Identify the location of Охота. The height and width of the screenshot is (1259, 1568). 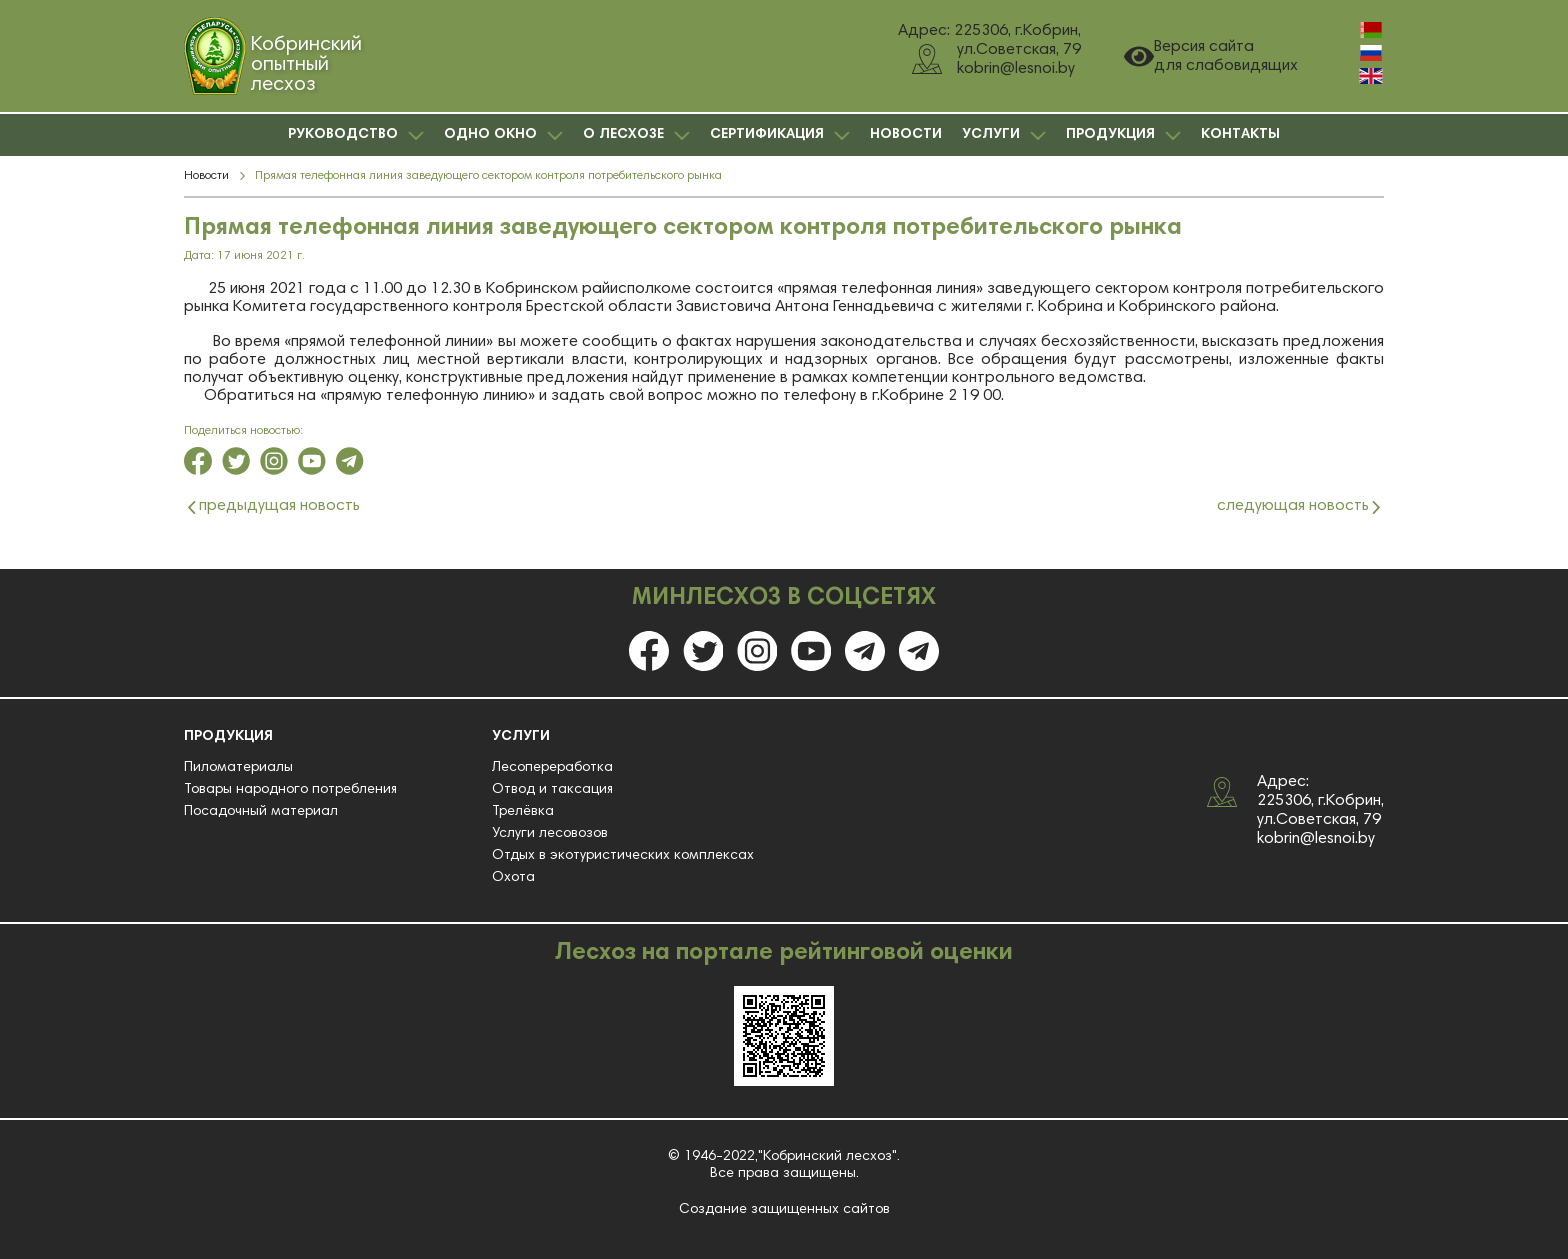
(513, 878).